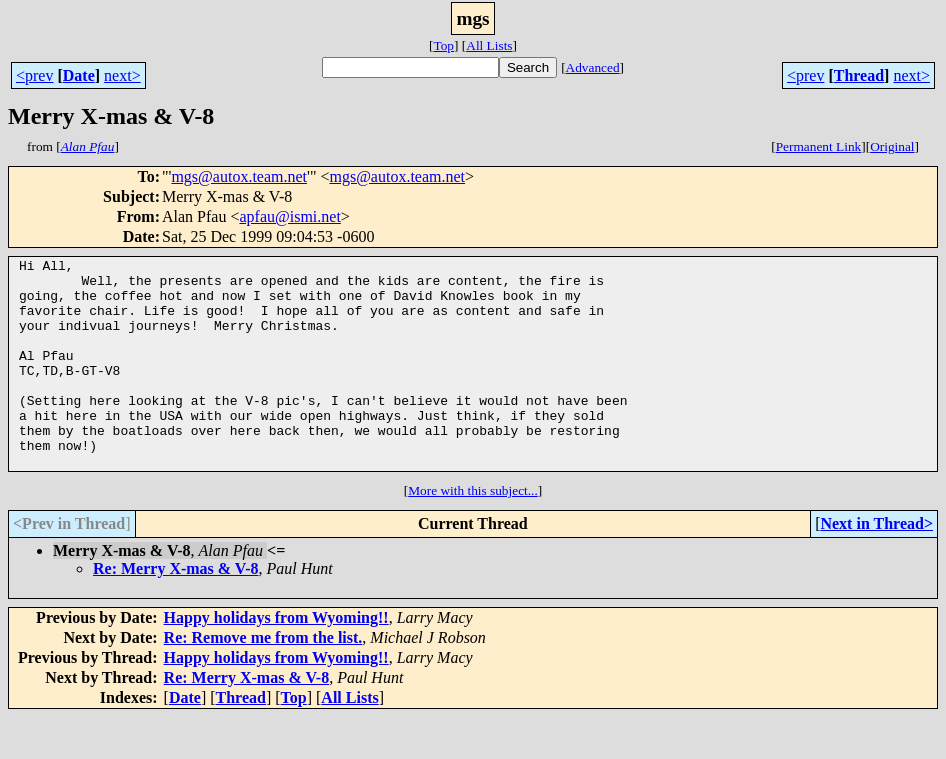 This screenshot has width=946, height=759. I want to click on Happy holidays from Wyoming!!, so click(276, 659).